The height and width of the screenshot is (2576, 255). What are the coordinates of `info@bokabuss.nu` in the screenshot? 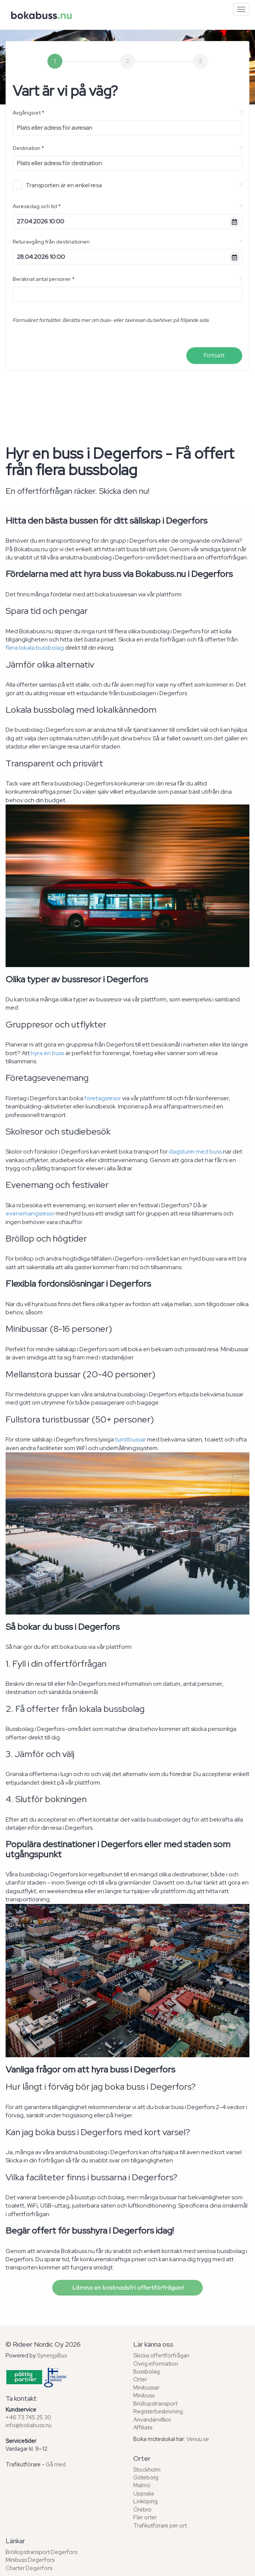 It's located at (29, 2425).